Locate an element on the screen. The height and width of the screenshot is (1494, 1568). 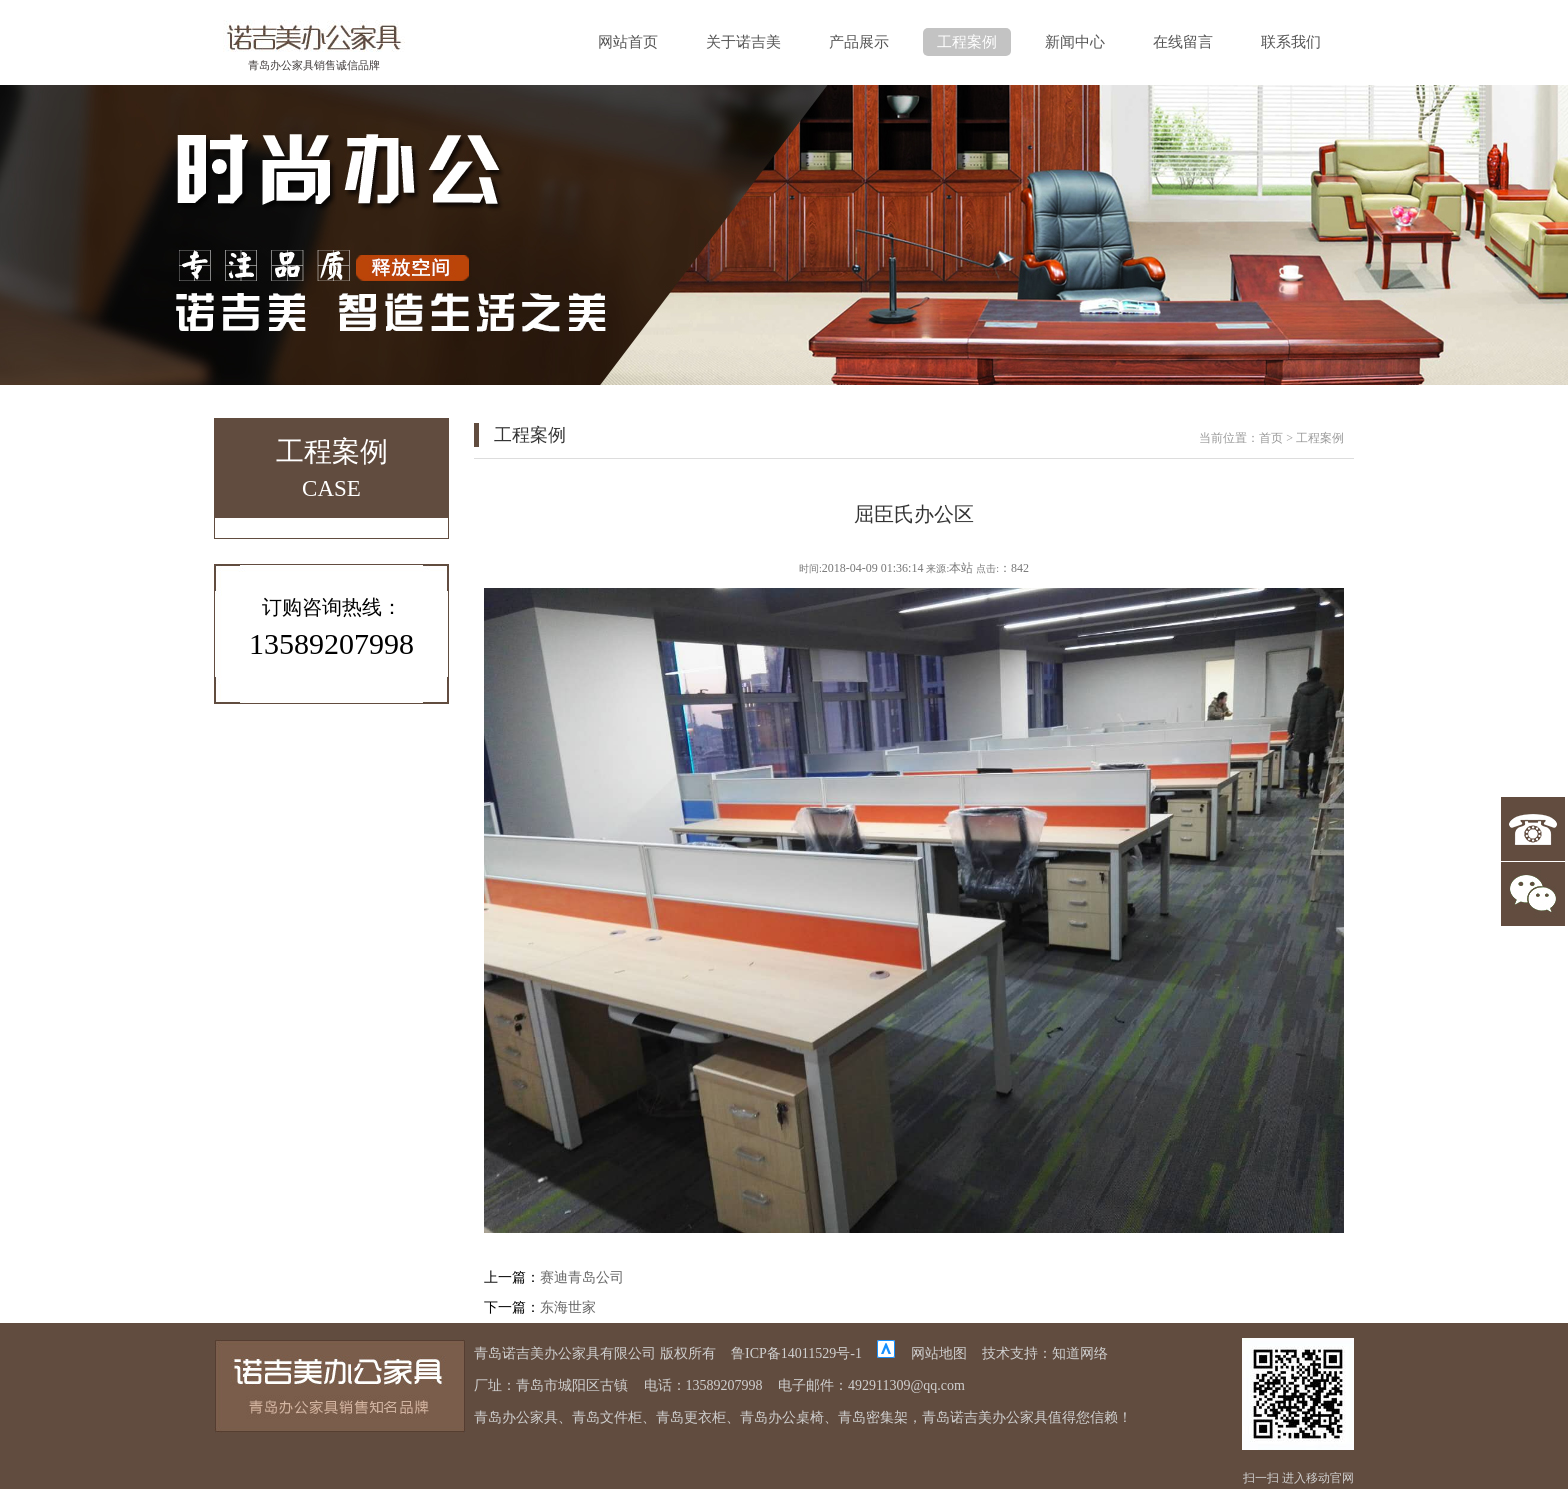
赛迪青岛公司 is located at coordinates (582, 1277).